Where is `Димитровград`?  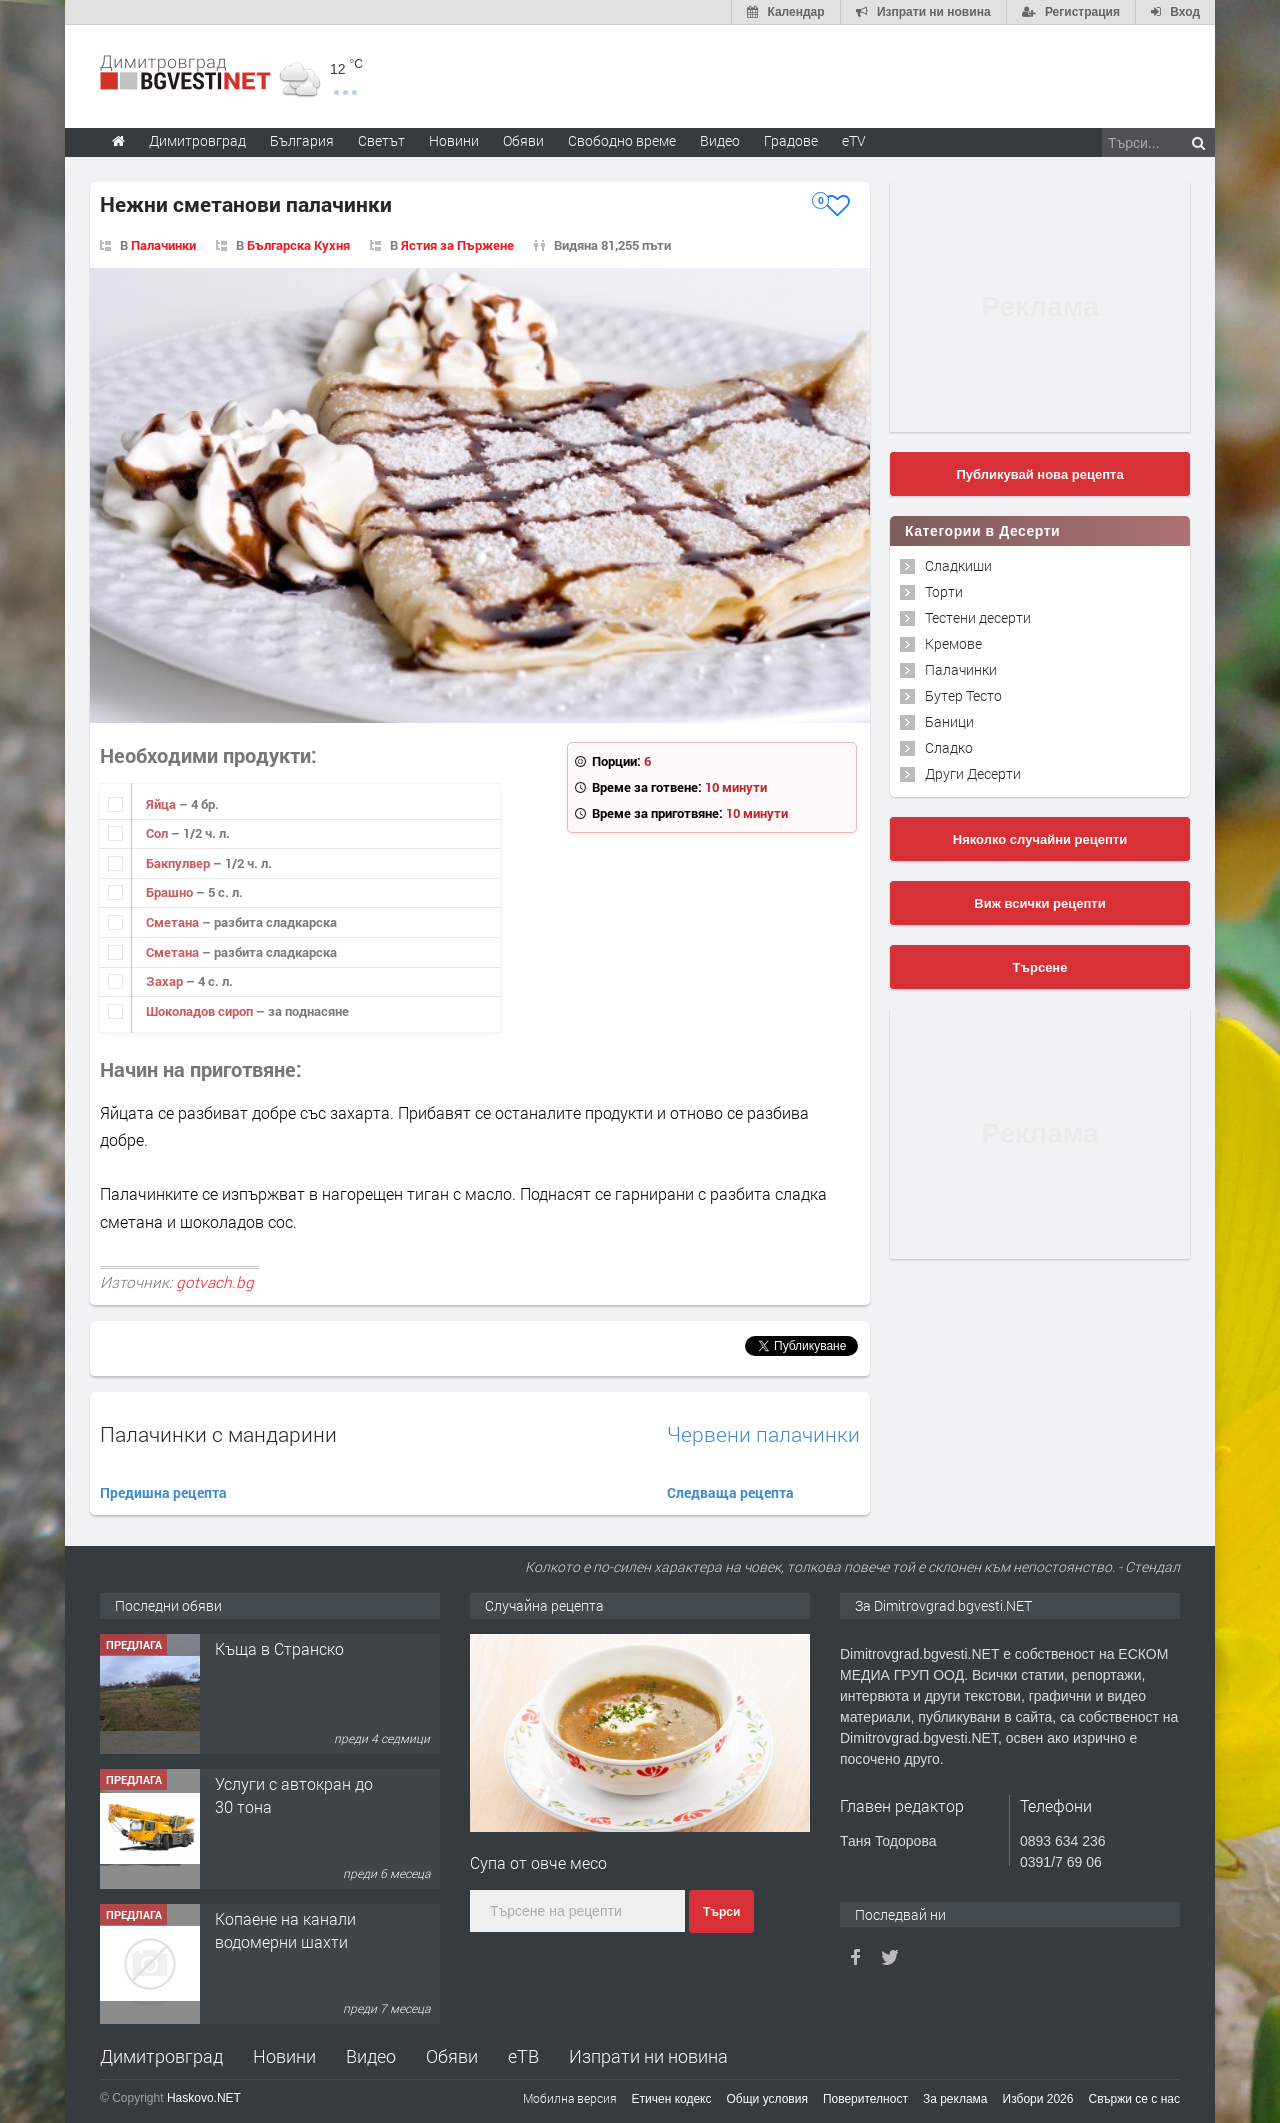 Димитровград is located at coordinates (161, 2056).